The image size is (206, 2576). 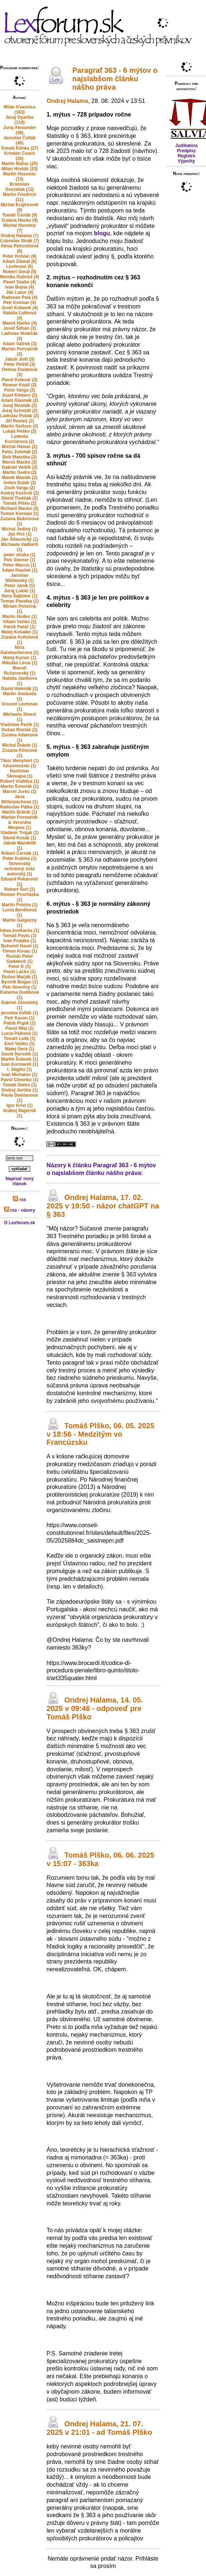 What do you see at coordinates (19, 477) in the screenshot?
I see `Marek Maslák (2)` at bounding box center [19, 477].